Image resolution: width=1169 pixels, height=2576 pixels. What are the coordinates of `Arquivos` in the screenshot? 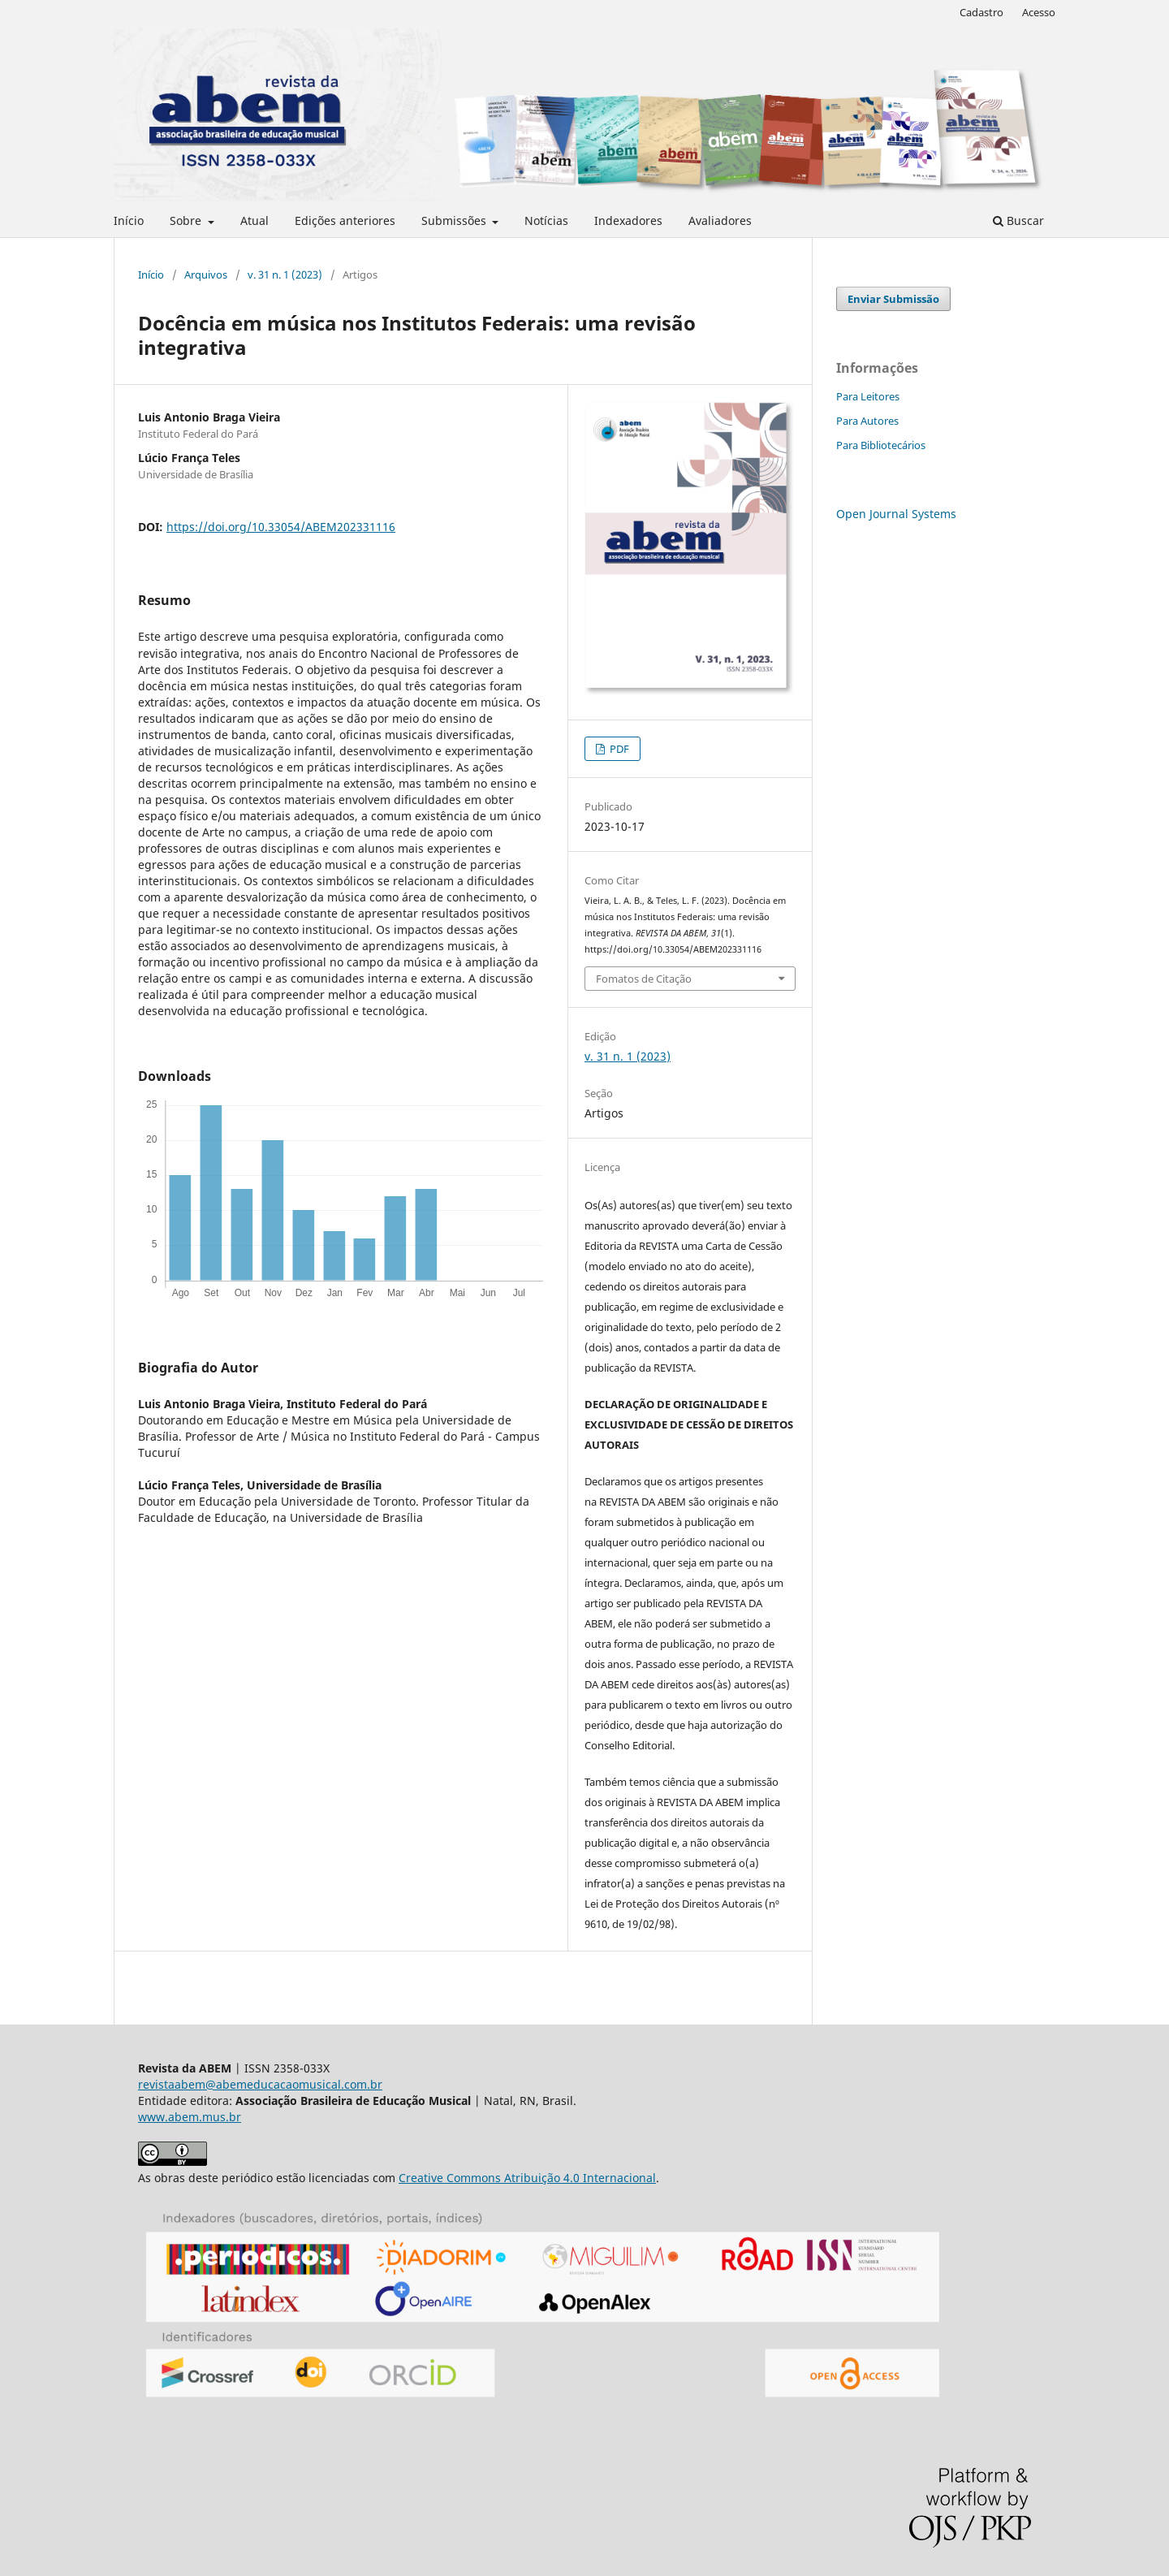 It's located at (205, 274).